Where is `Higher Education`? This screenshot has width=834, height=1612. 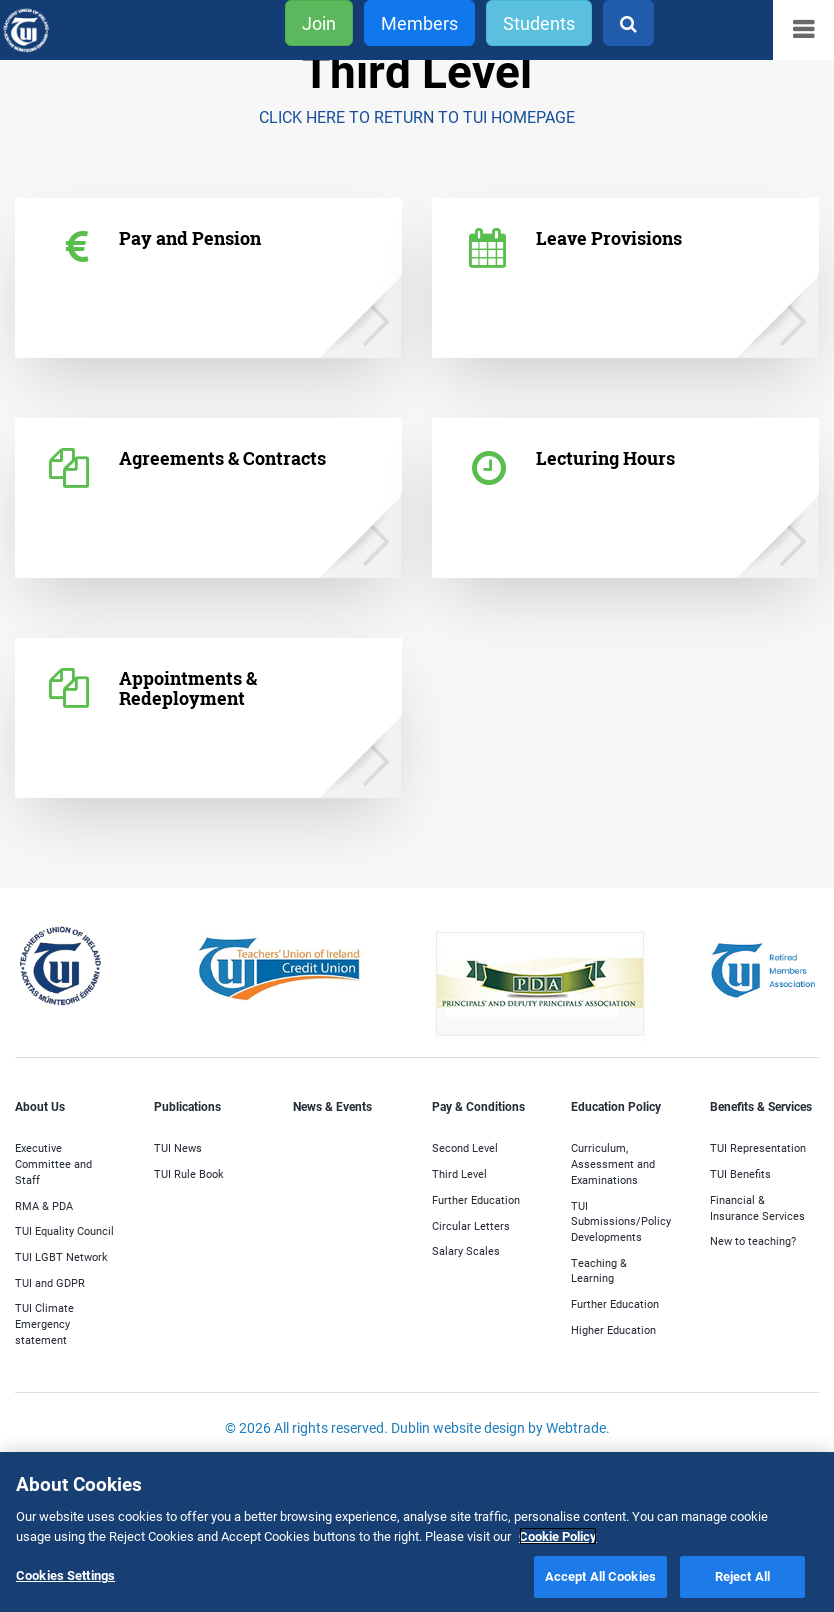 Higher Education is located at coordinates (613, 1329).